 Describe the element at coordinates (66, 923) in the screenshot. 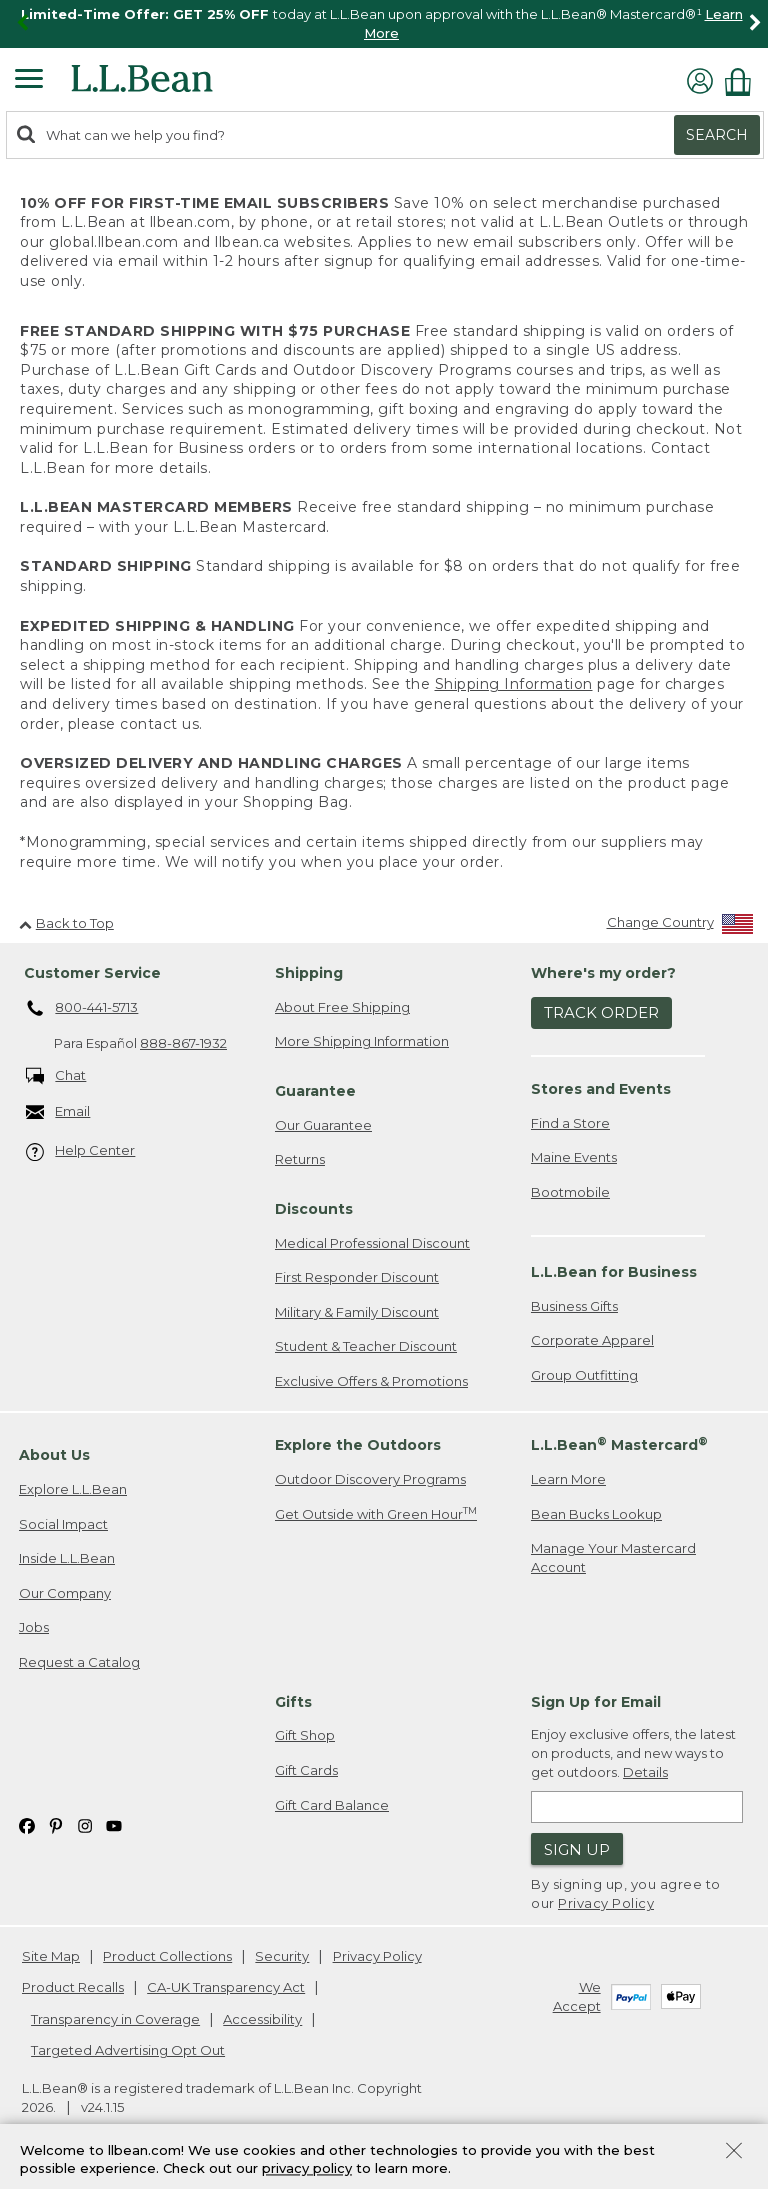

I see `Back to Top` at that location.